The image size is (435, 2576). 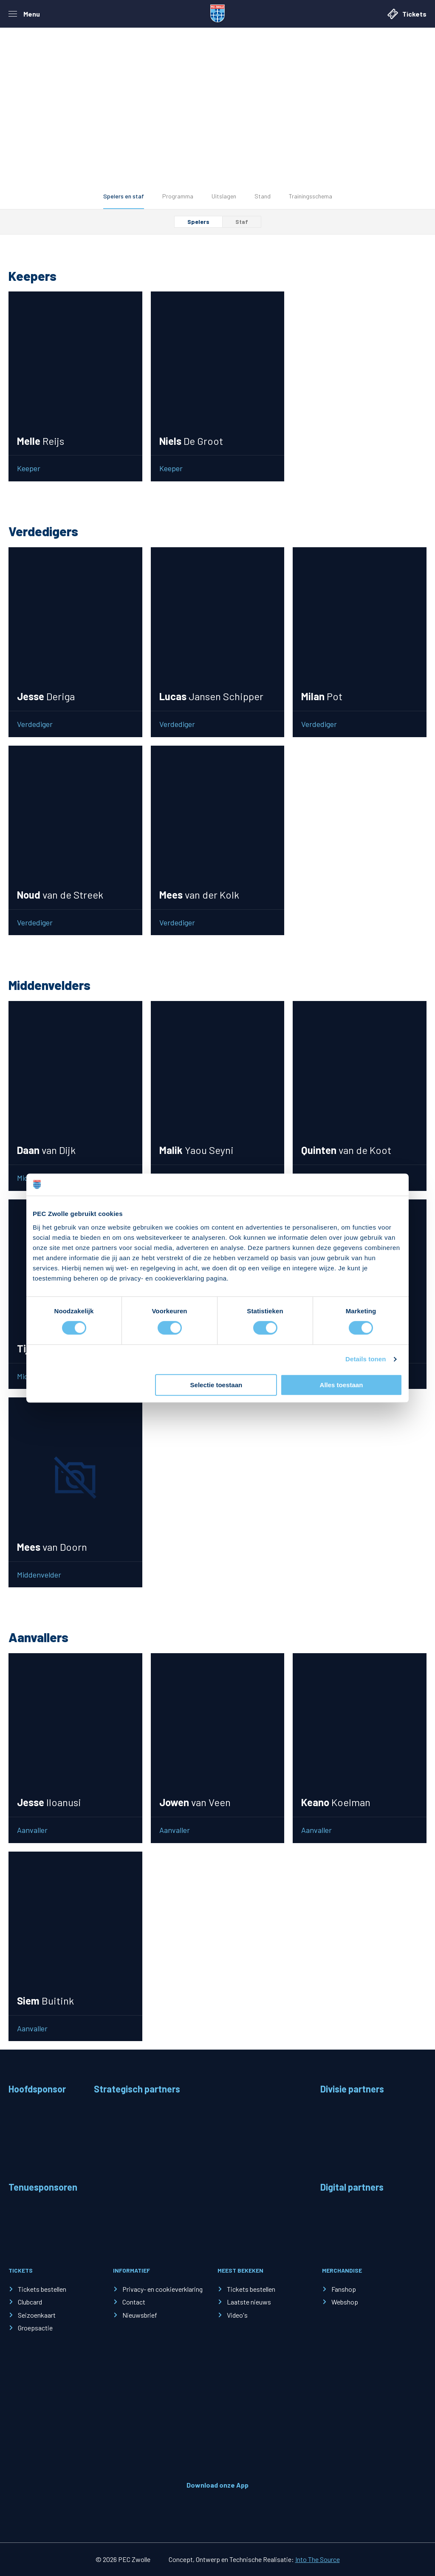 I want to click on Tickets bestellen, so click(x=42, y=2289).